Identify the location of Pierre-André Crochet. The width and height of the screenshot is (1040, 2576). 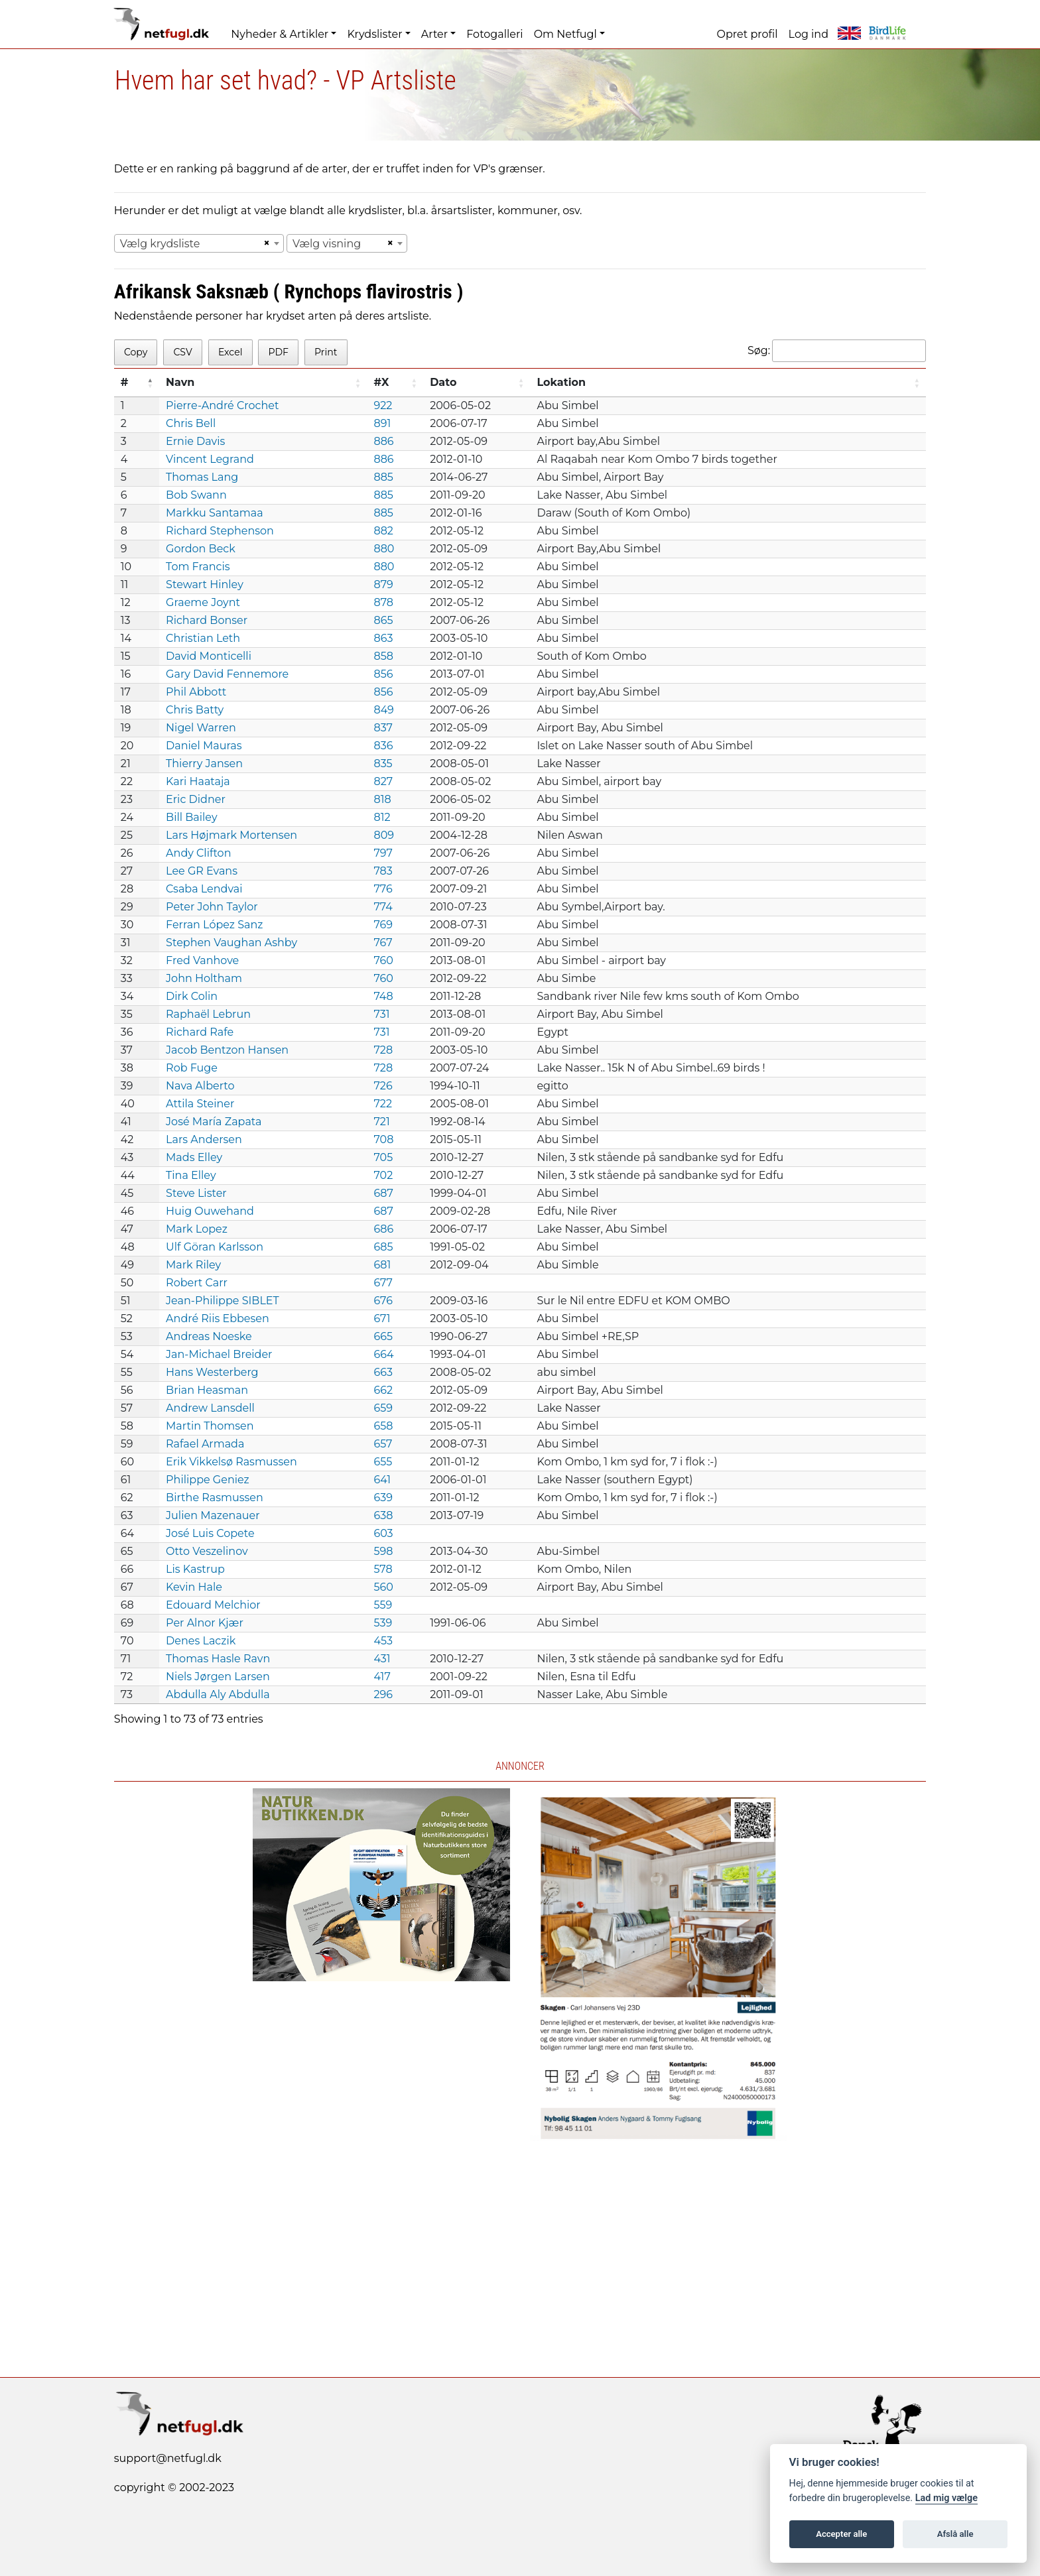
(222, 405).